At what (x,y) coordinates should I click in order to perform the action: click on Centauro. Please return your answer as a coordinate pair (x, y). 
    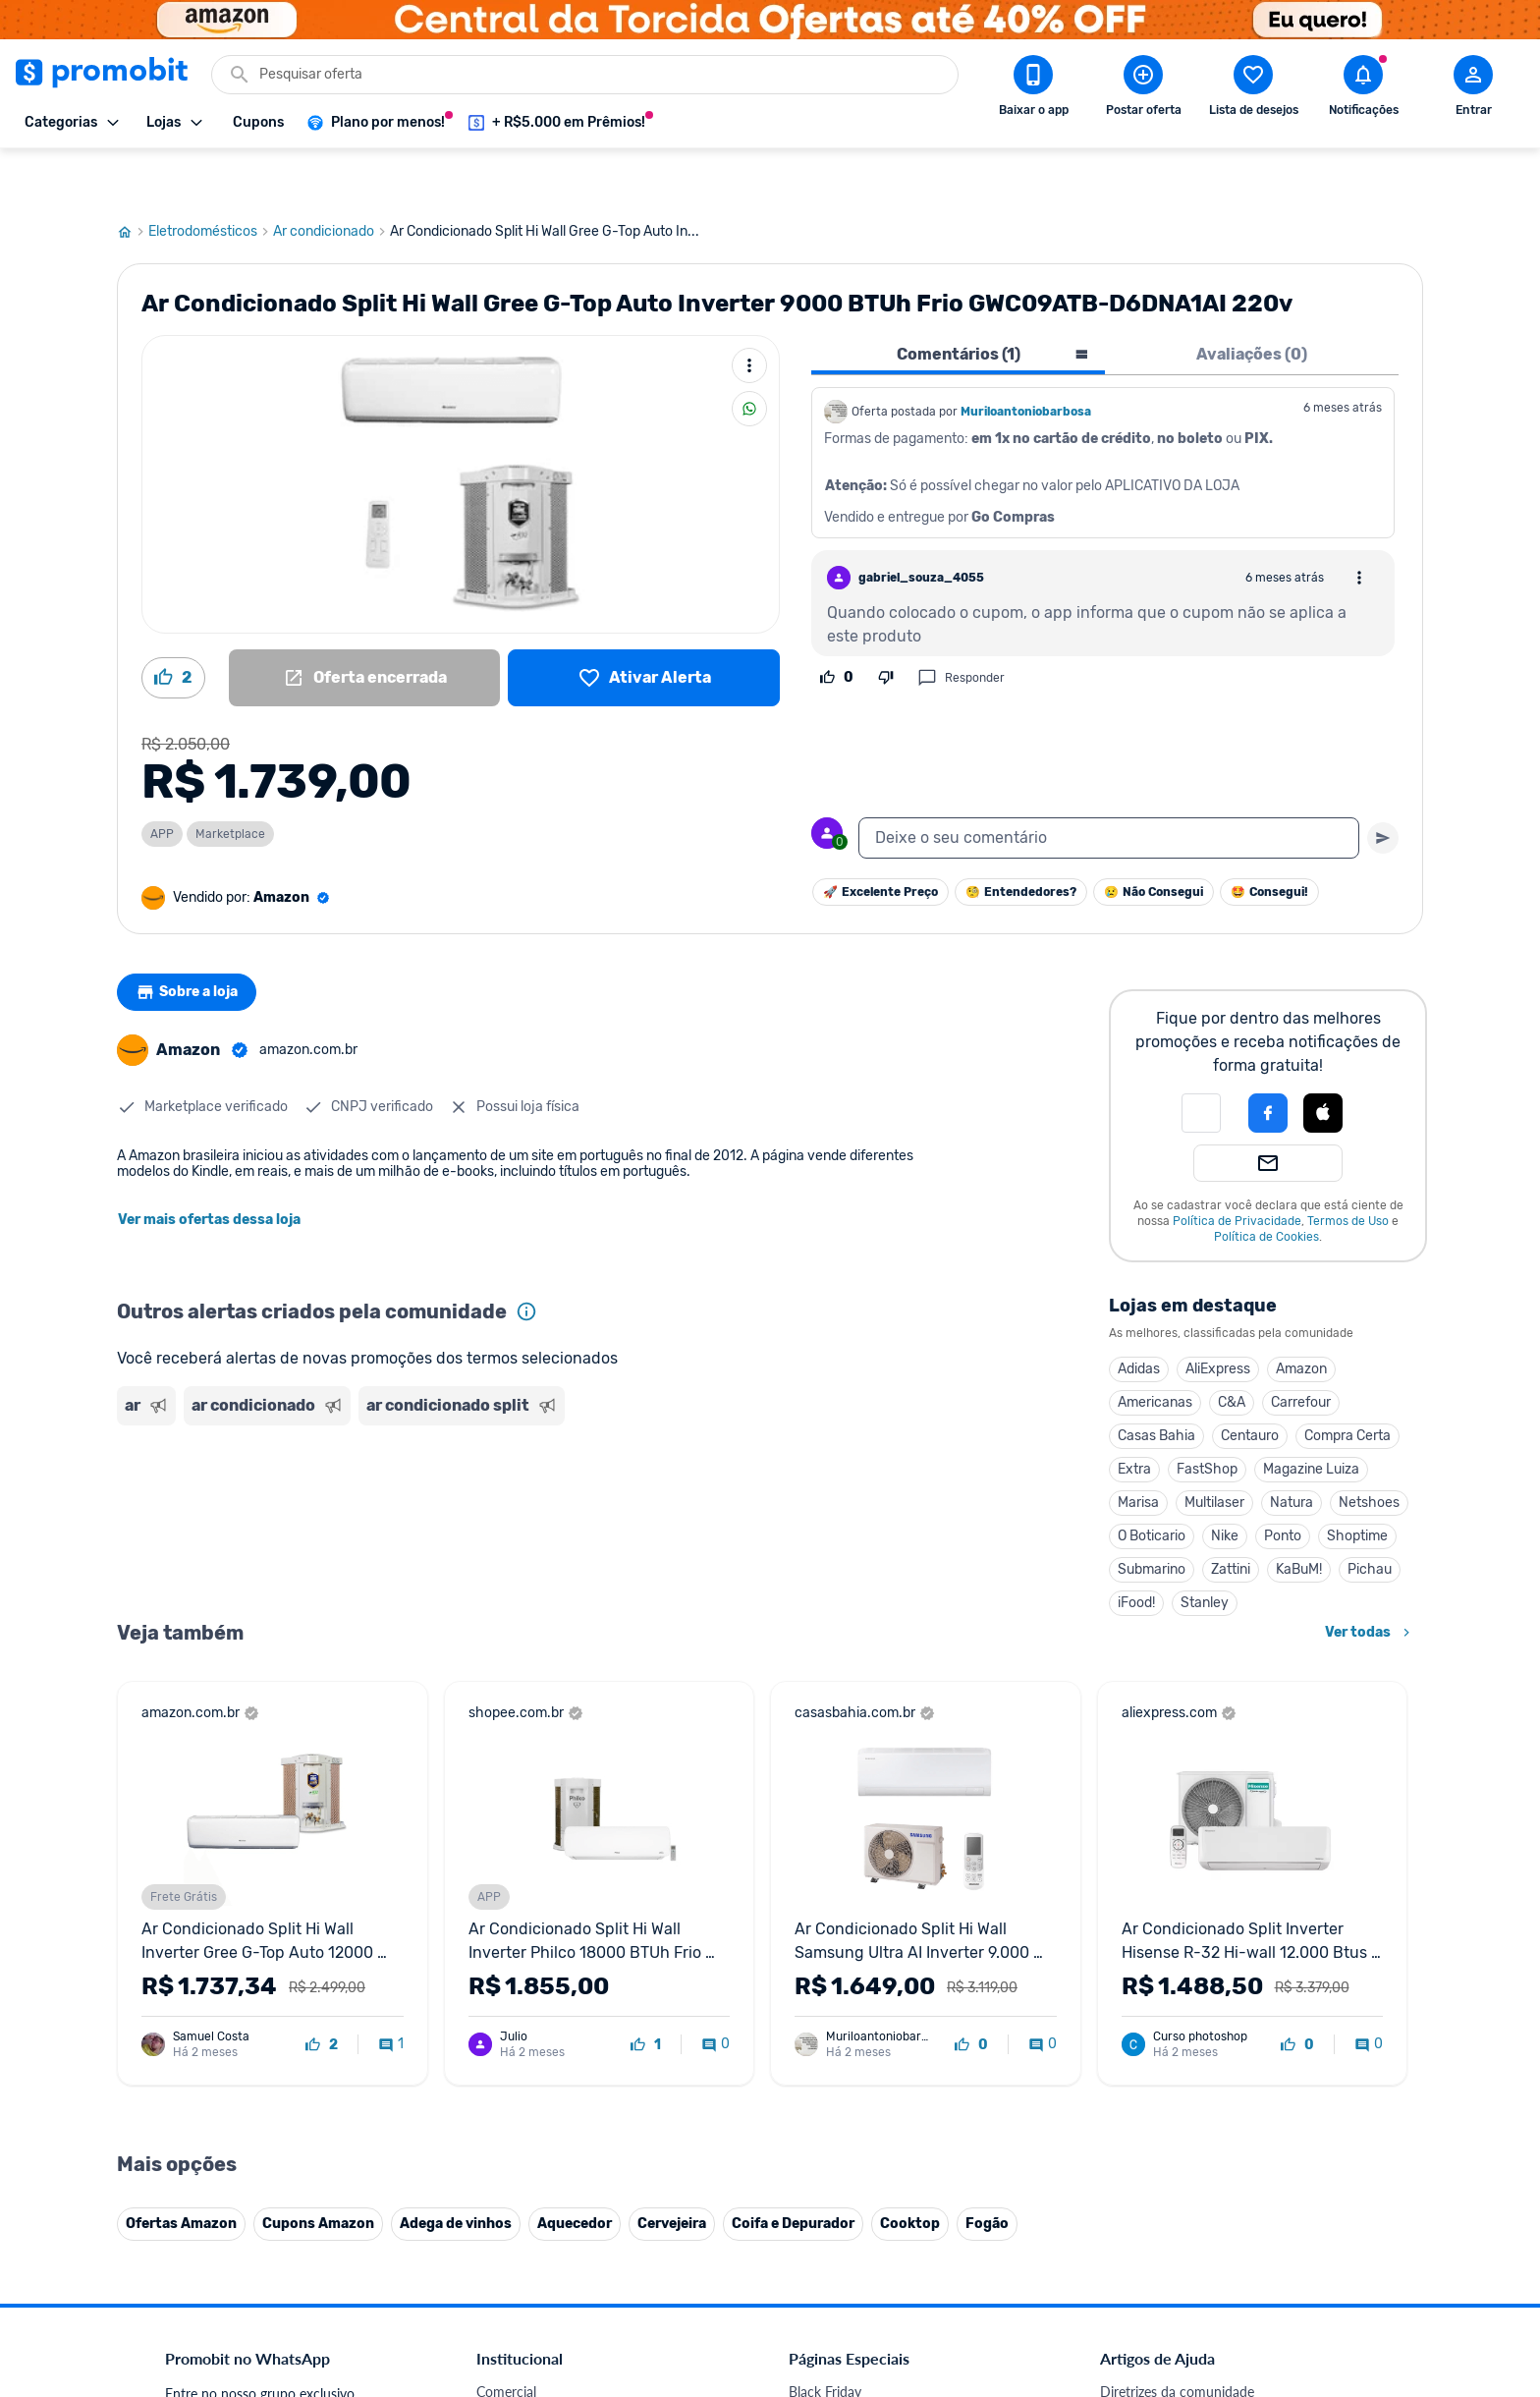
    Looking at the image, I should click on (1250, 1383).